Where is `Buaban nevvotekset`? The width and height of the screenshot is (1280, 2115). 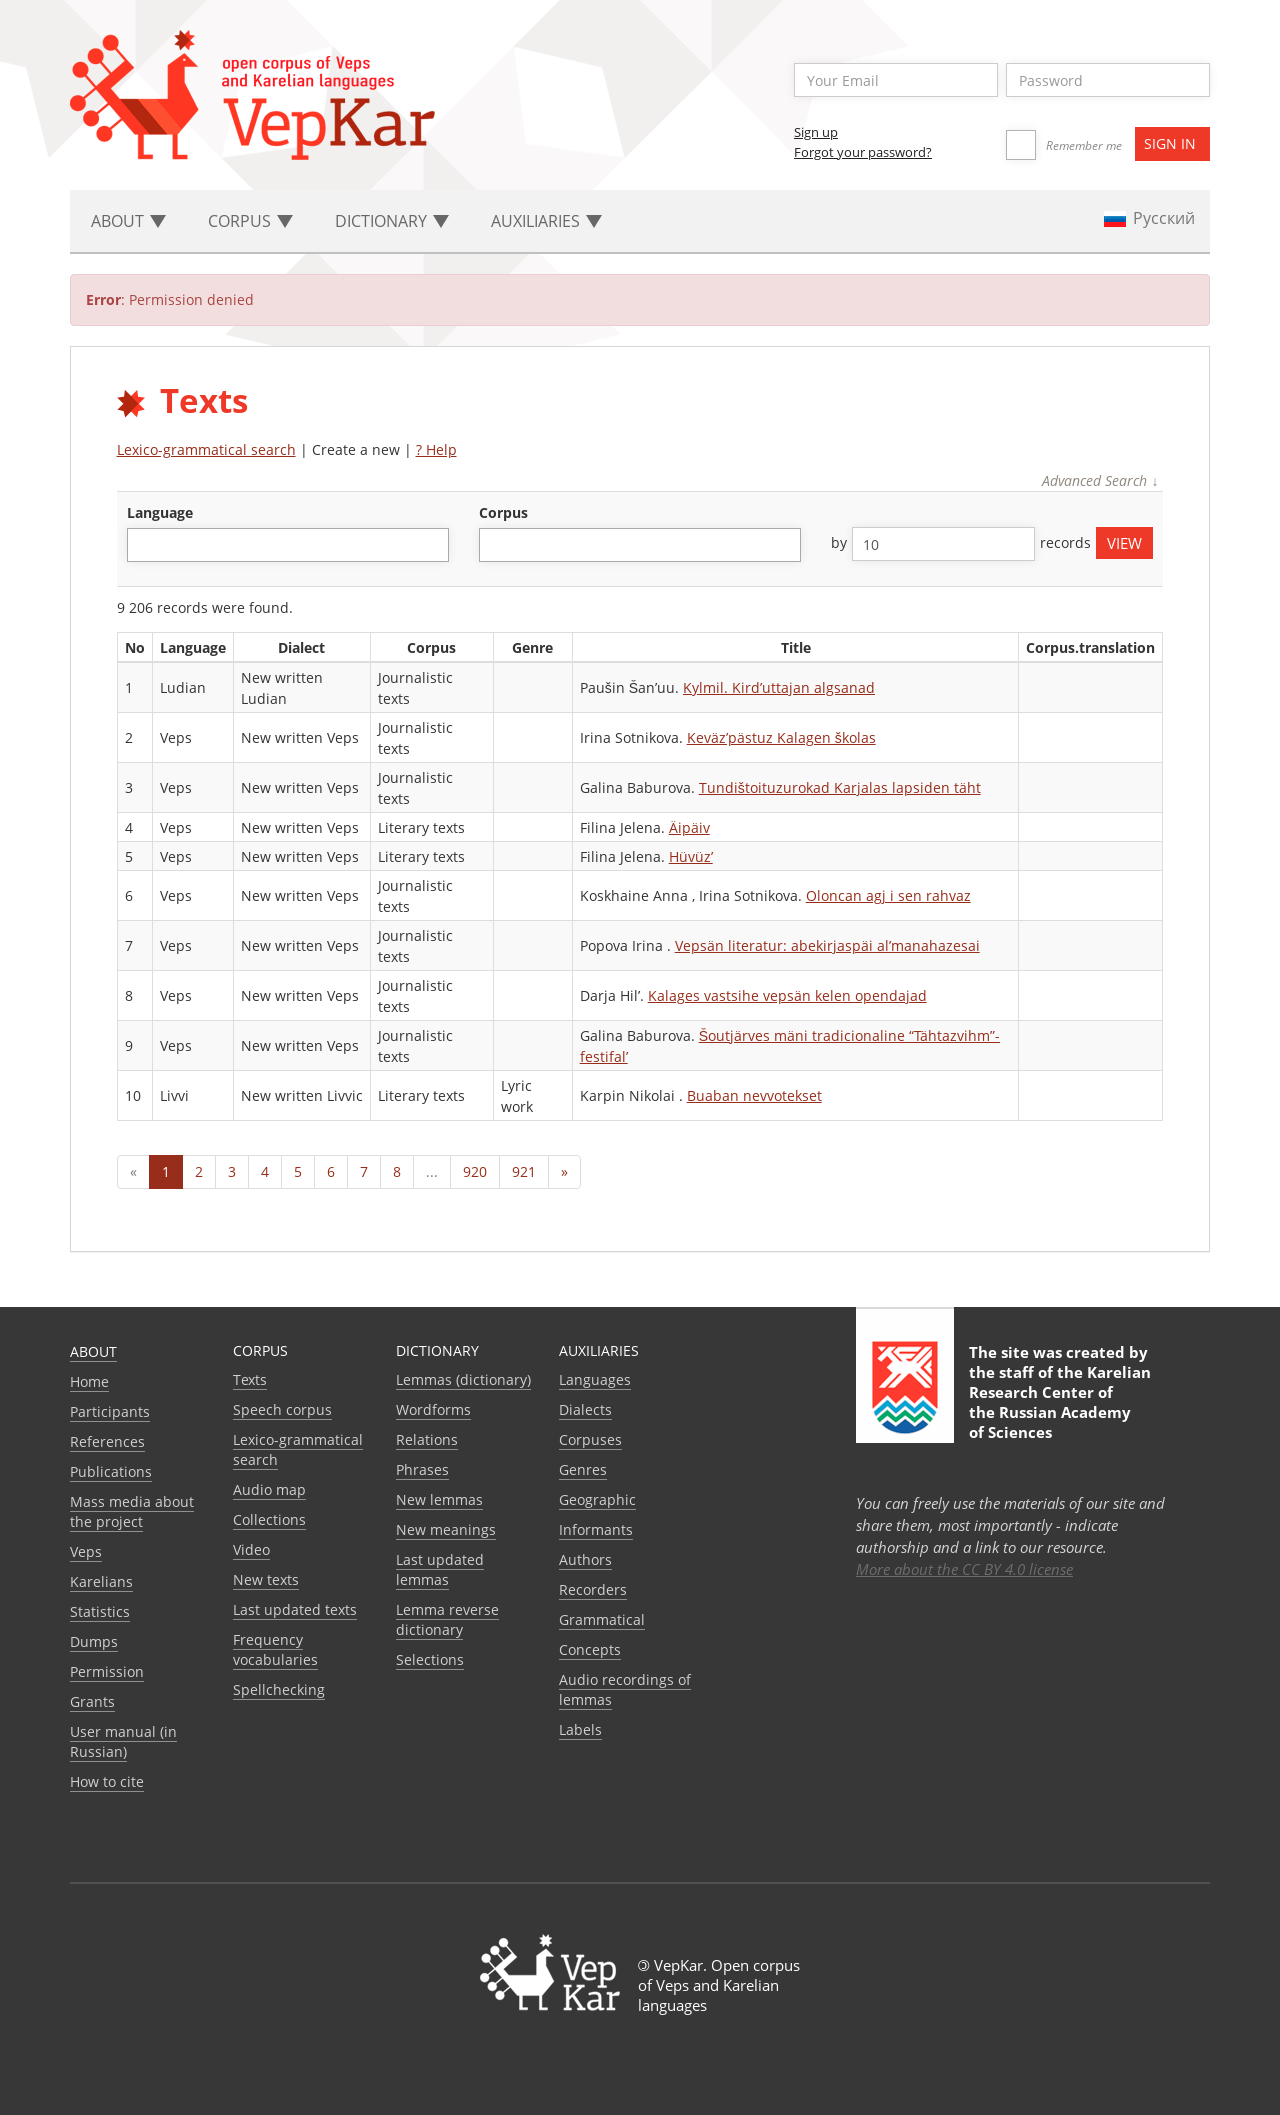
Buaban nevvotekset is located at coordinates (754, 1095).